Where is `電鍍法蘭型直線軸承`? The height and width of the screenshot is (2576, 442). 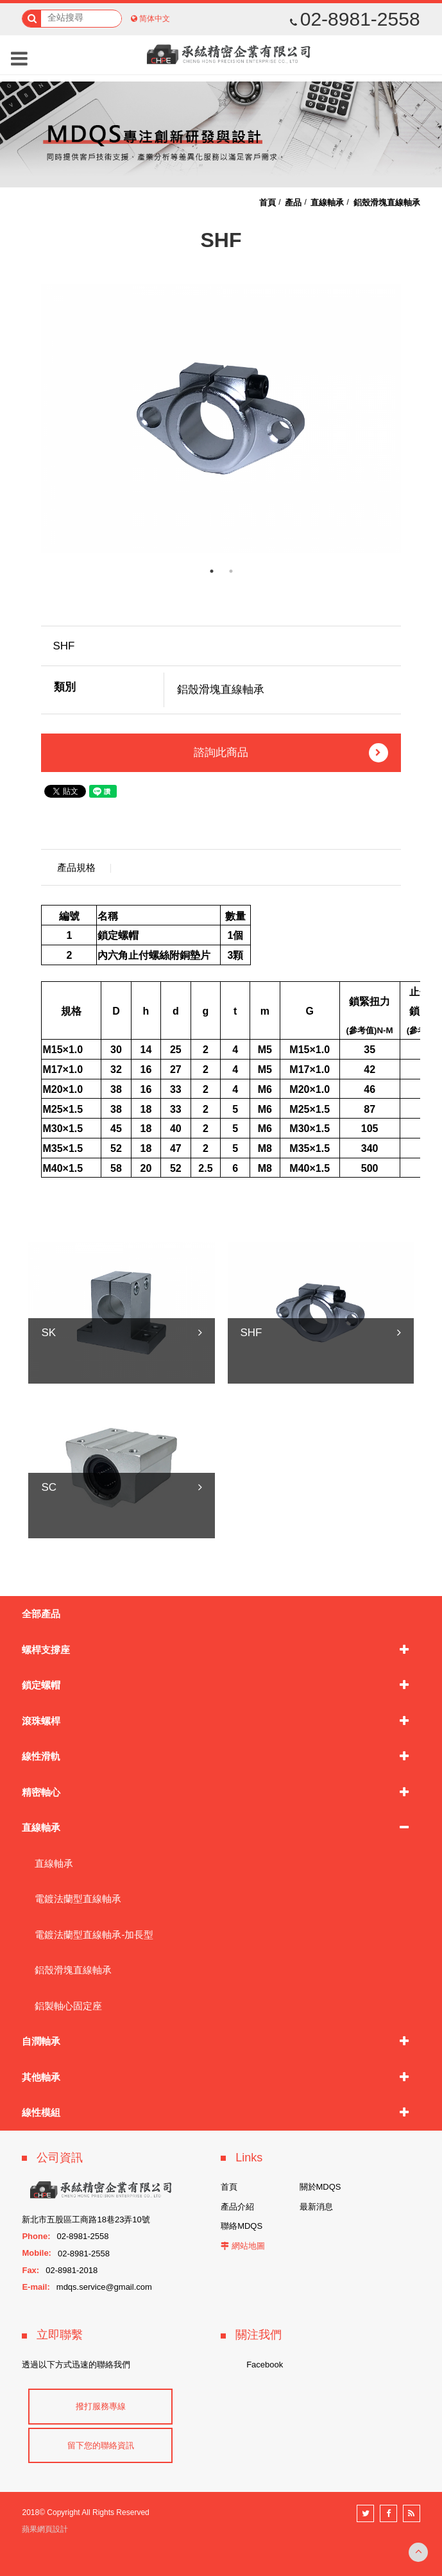
電鍍法蘭型直線軸承 is located at coordinates (78, 1898).